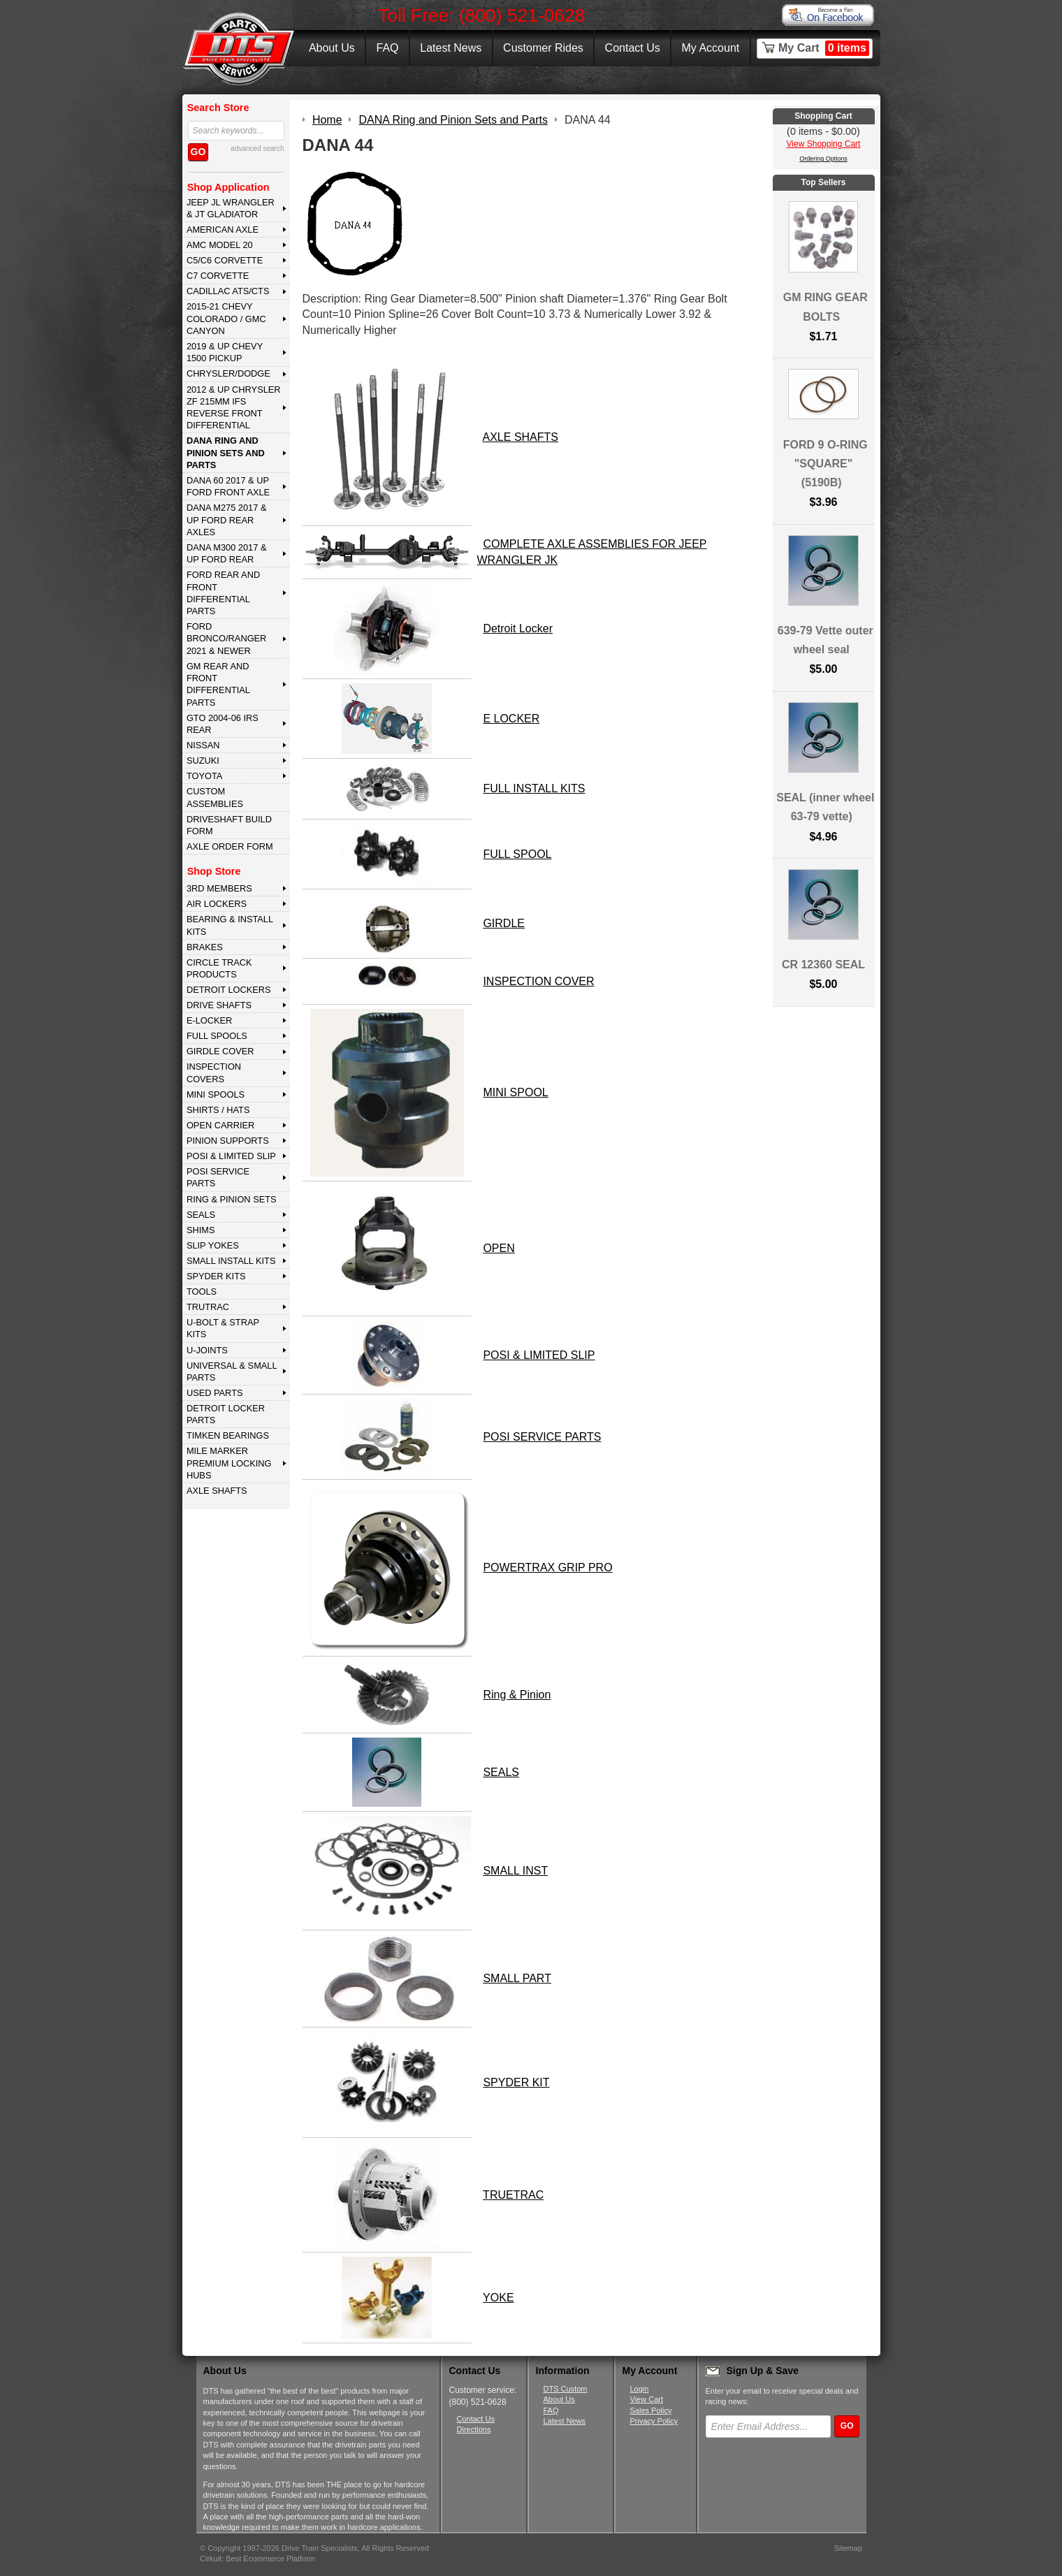 This screenshot has width=1062, height=2576. I want to click on SEAL (inner wheel 63-79 vette), so click(825, 807).